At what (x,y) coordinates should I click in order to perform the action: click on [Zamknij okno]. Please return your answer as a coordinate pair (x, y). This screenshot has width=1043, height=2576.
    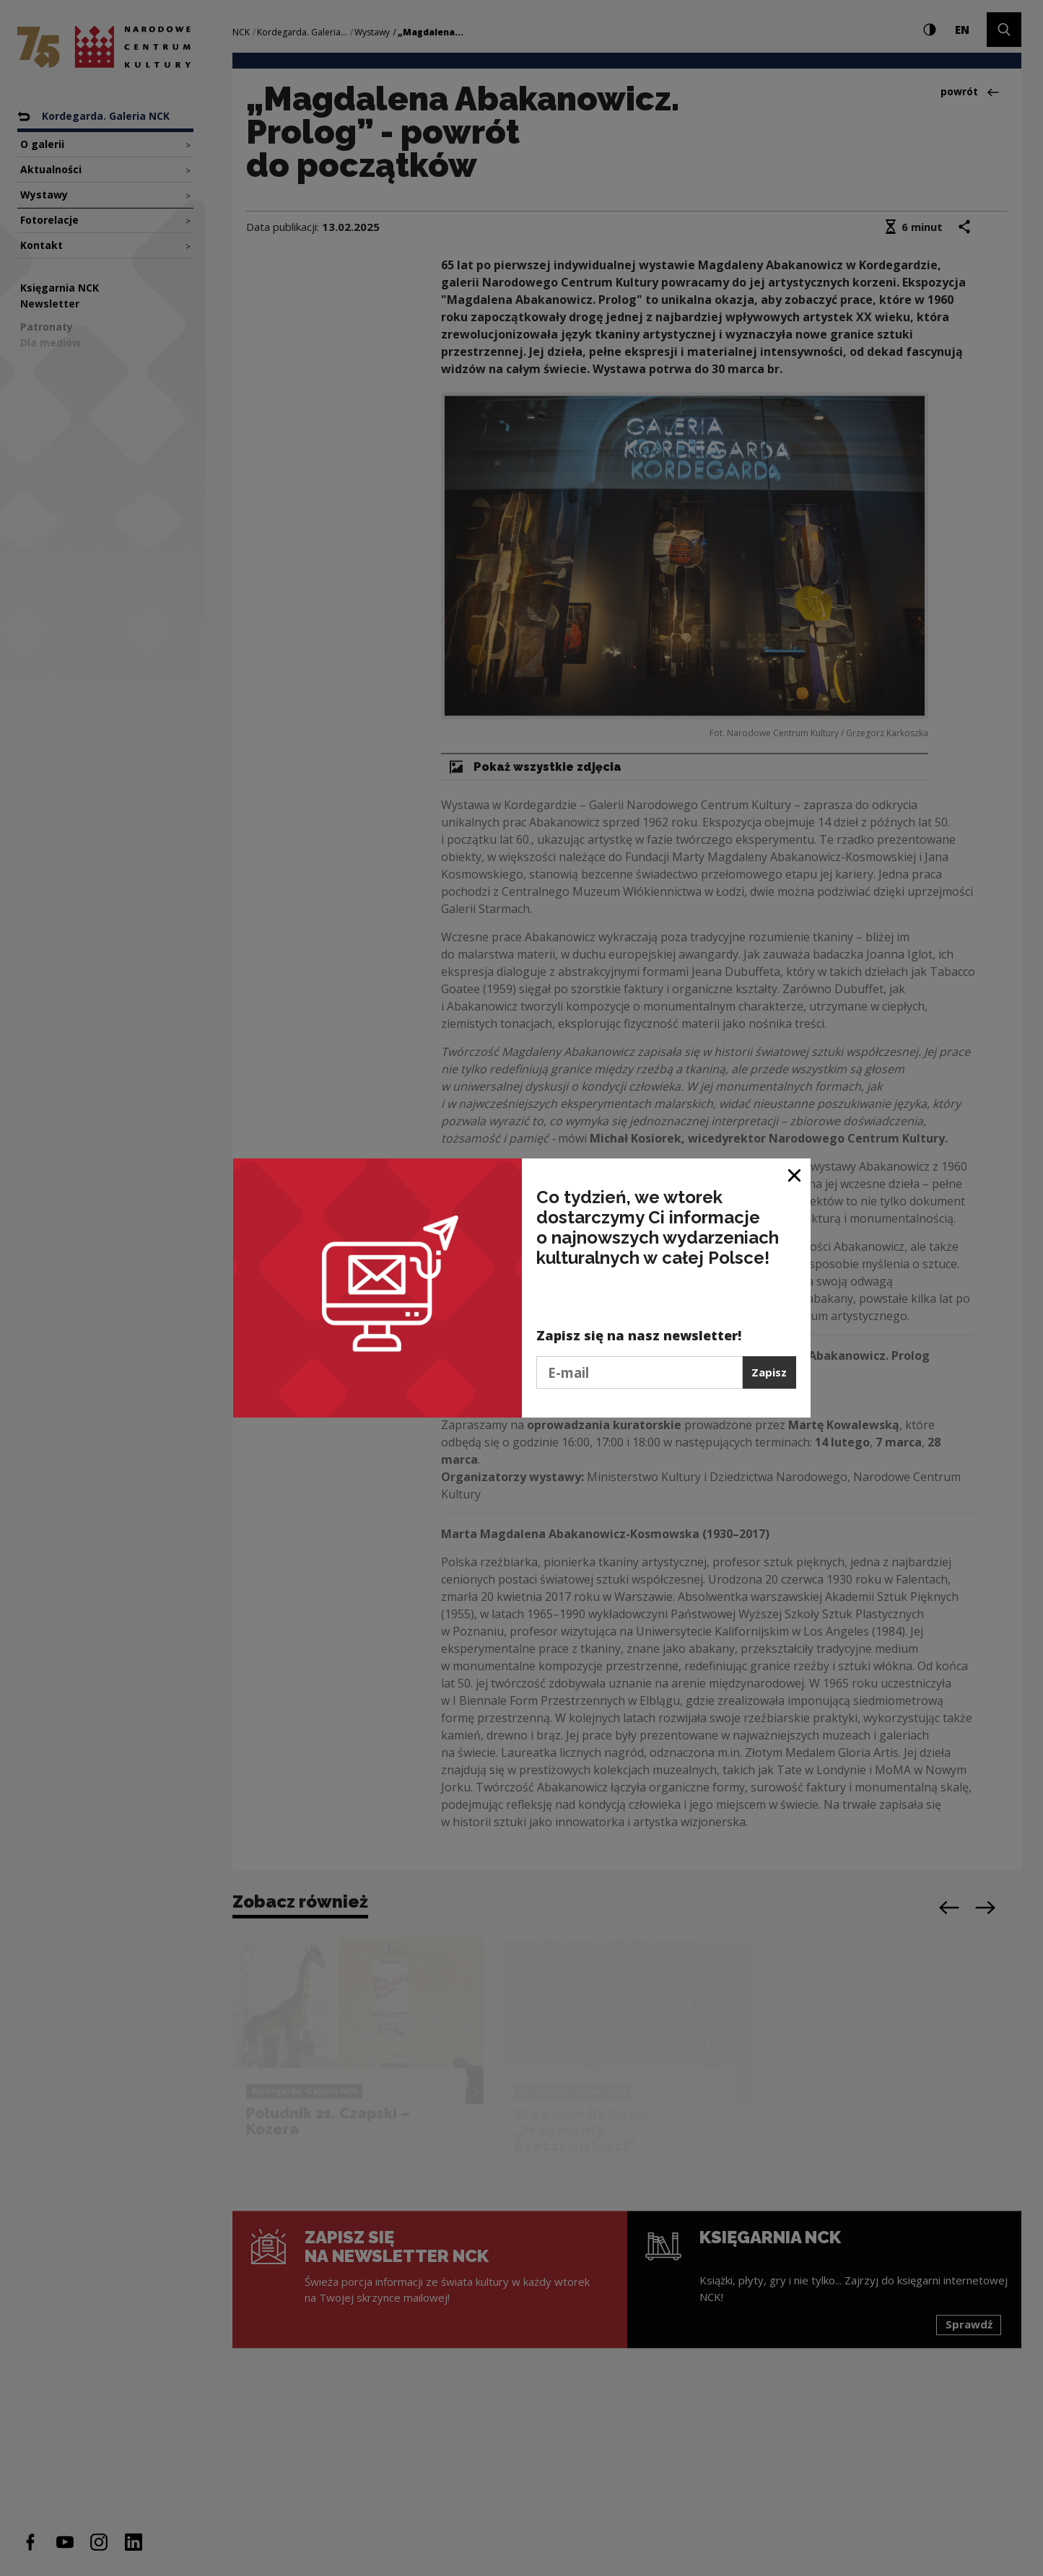
    Looking at the image, I should click on (795, 1174).